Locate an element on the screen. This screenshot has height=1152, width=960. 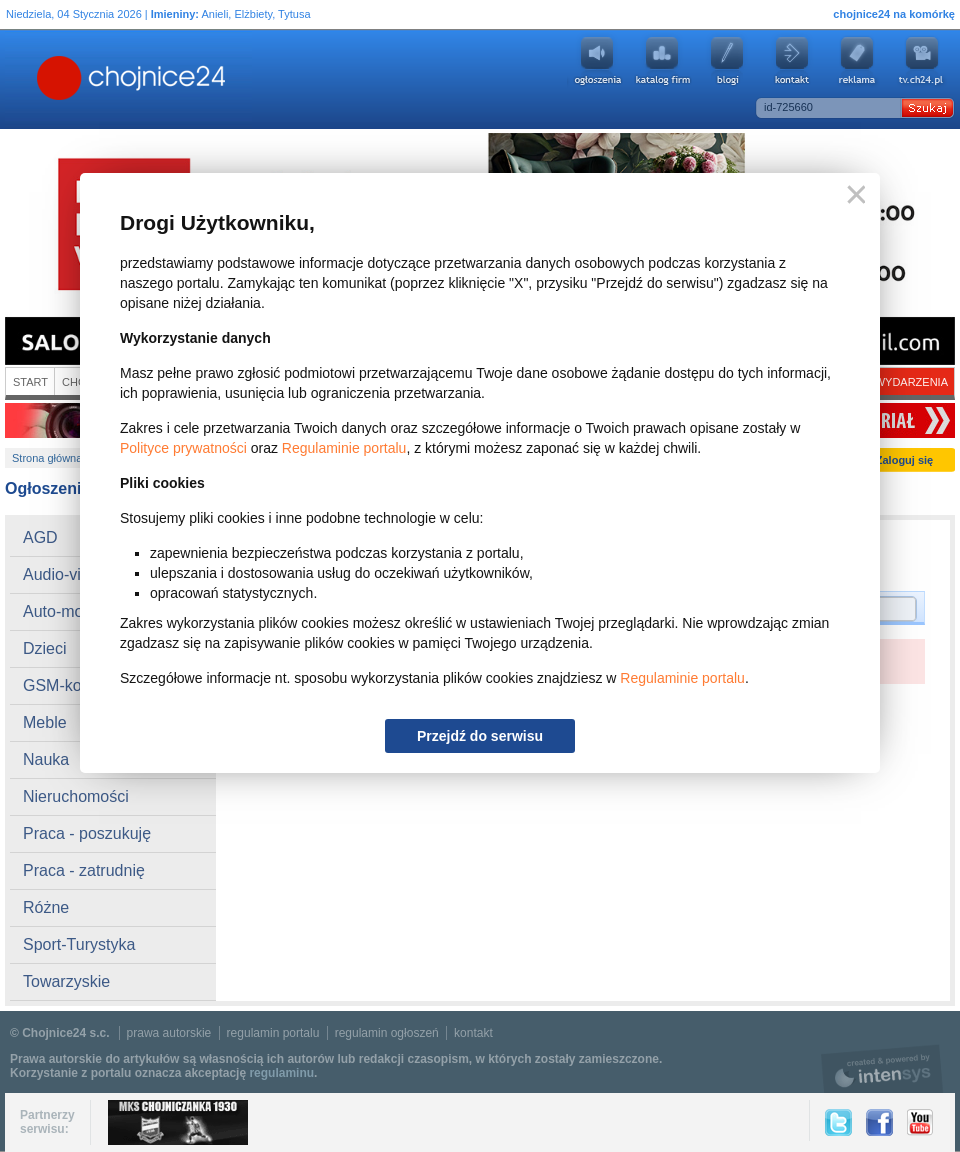
kontakt is located at coordinates (473, 1033).